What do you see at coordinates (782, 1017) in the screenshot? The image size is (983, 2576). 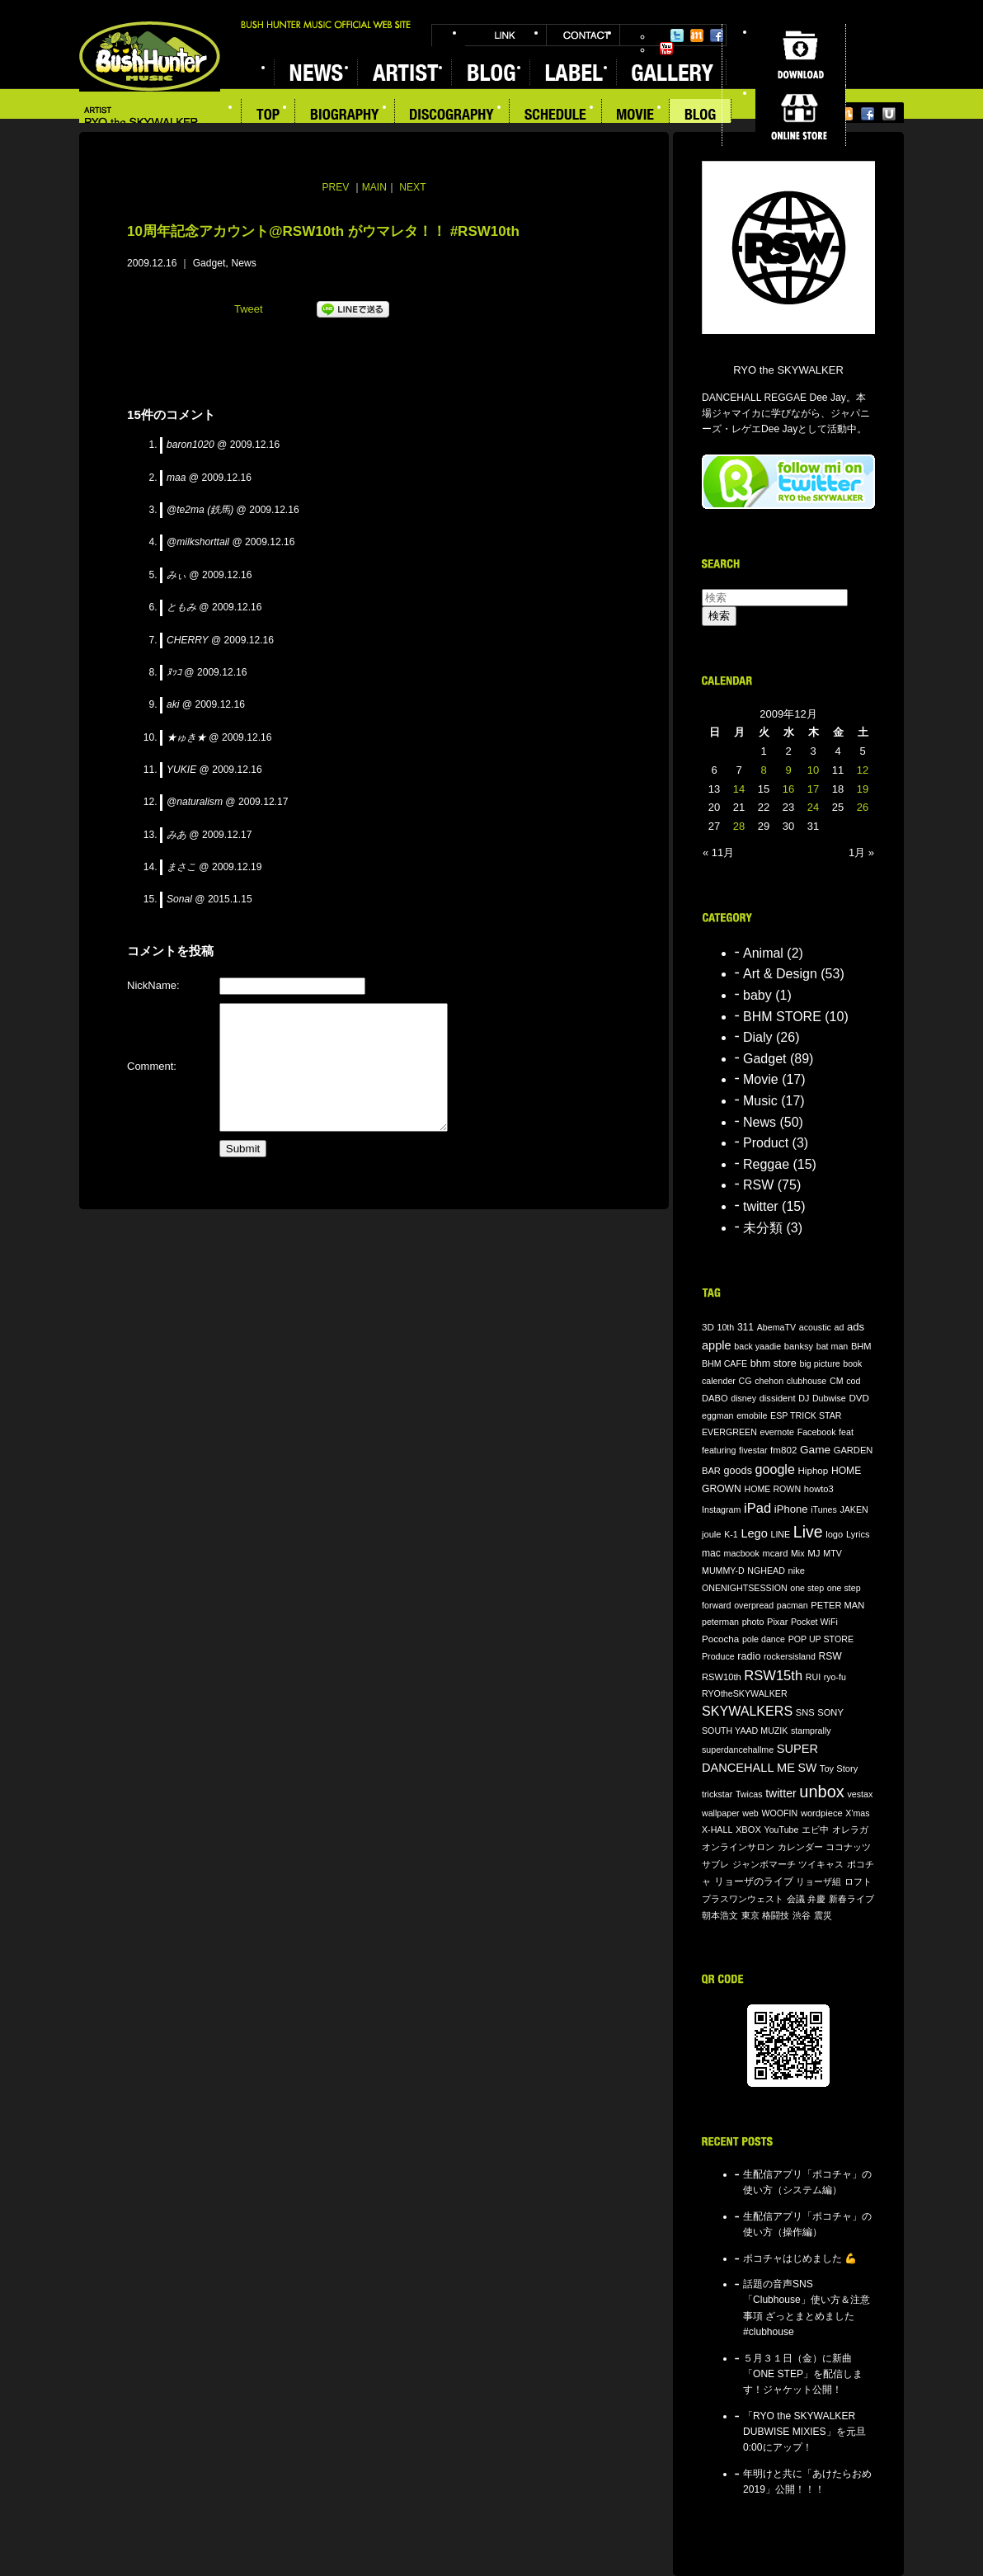 I see `BHM STORE` at bounding box center [782, 1017].